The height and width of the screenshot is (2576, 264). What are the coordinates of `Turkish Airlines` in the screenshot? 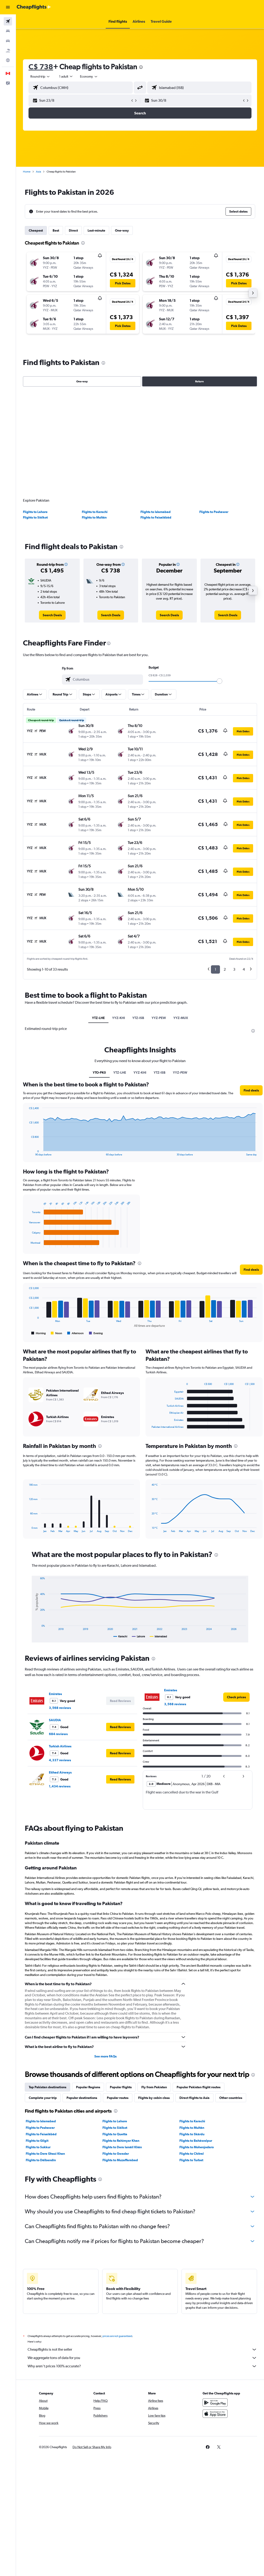 It's located at (60, 1644).